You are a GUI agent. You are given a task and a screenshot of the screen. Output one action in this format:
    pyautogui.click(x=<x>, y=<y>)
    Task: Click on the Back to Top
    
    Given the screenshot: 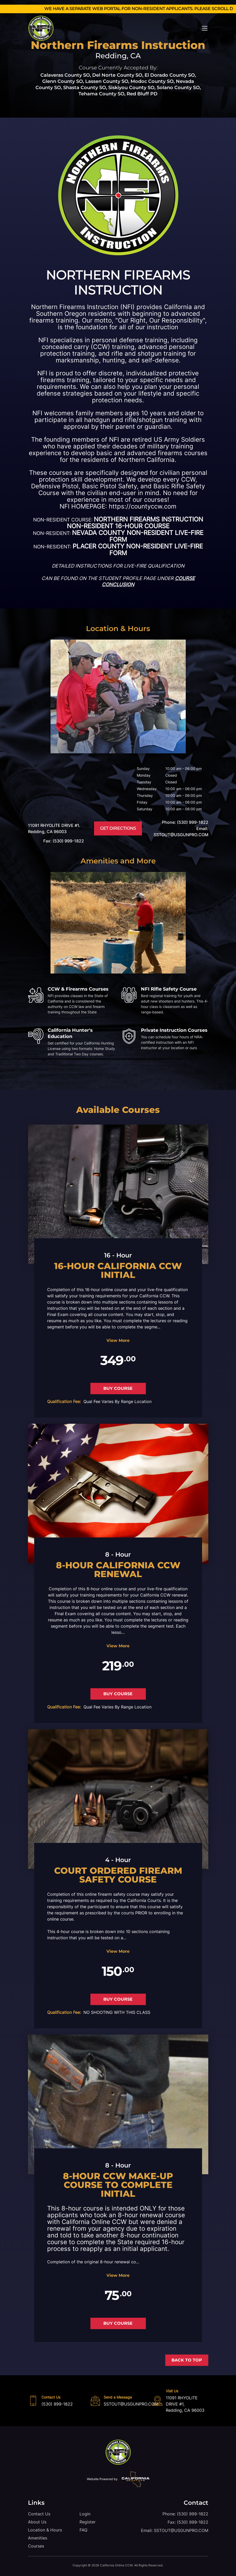 What is the action you would take?
    pyautogui.click(x=186, y=2360)
    